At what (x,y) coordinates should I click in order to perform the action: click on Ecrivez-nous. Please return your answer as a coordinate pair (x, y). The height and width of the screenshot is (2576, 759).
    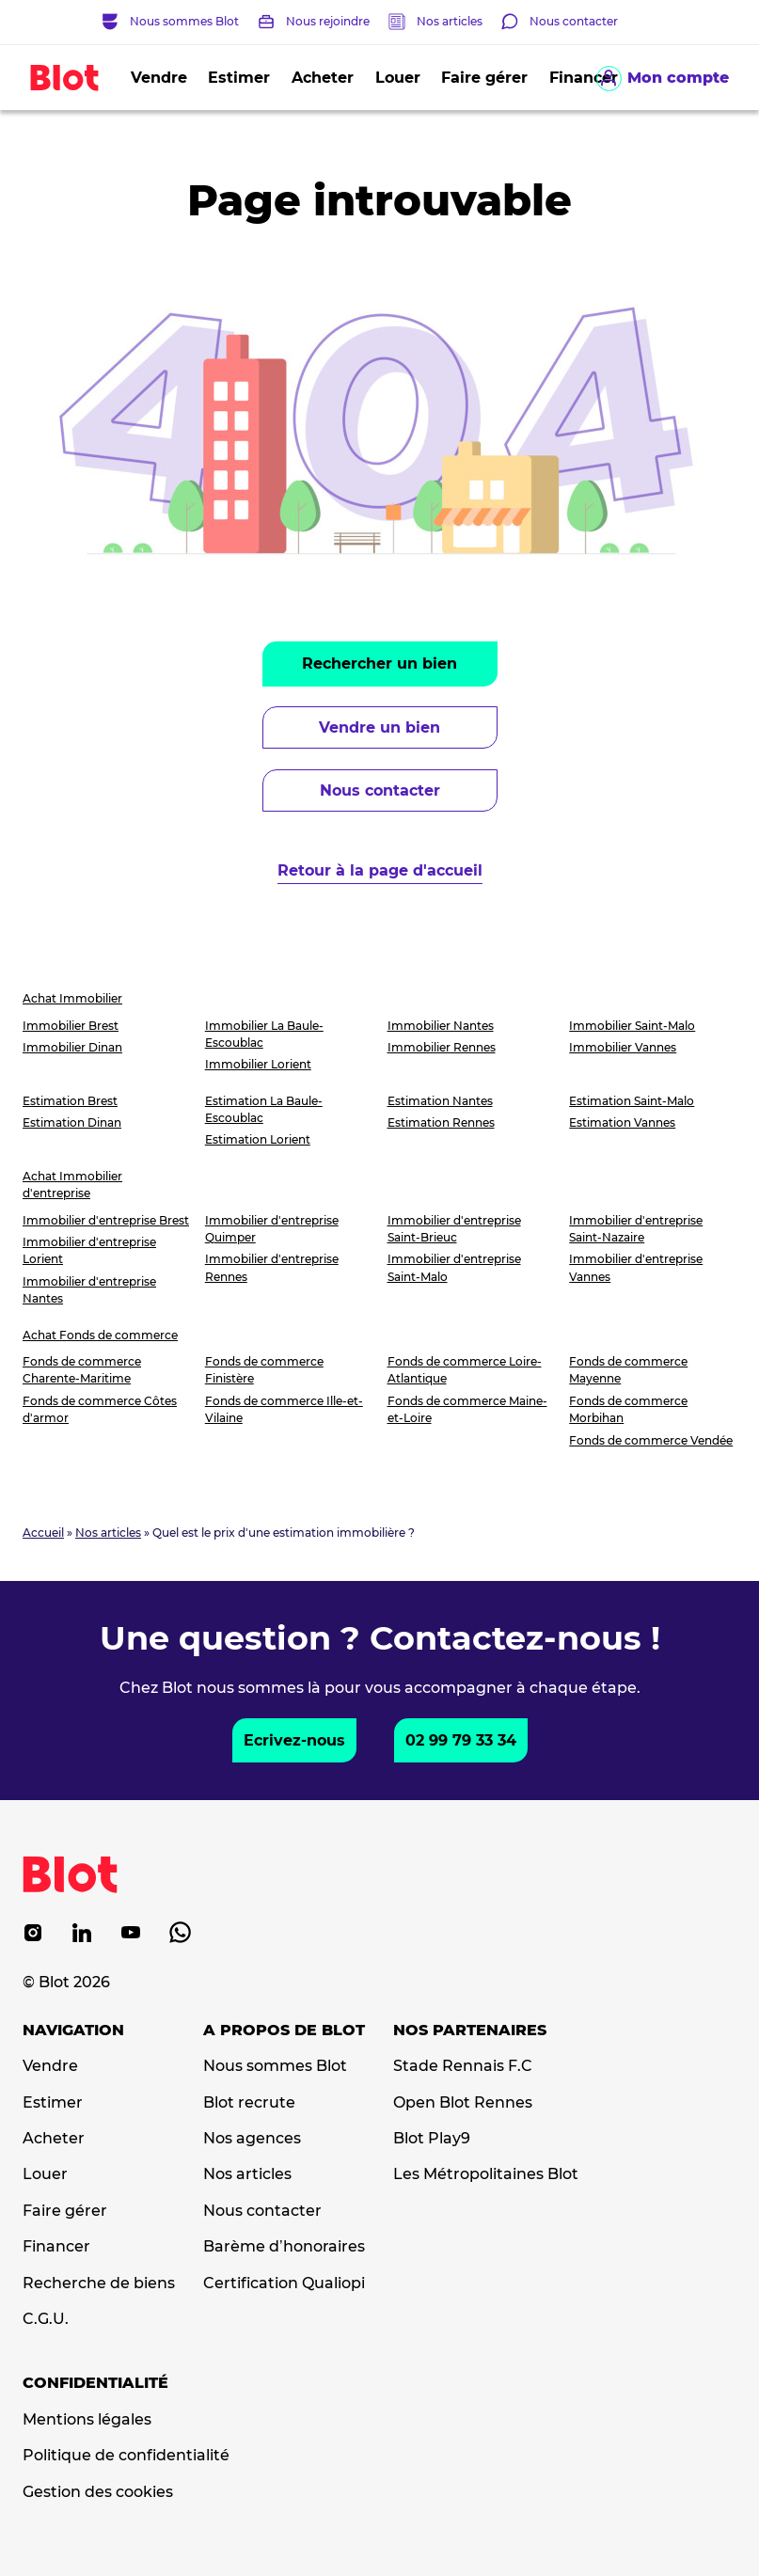
    Looking at the image, I should click on (294, 1740).